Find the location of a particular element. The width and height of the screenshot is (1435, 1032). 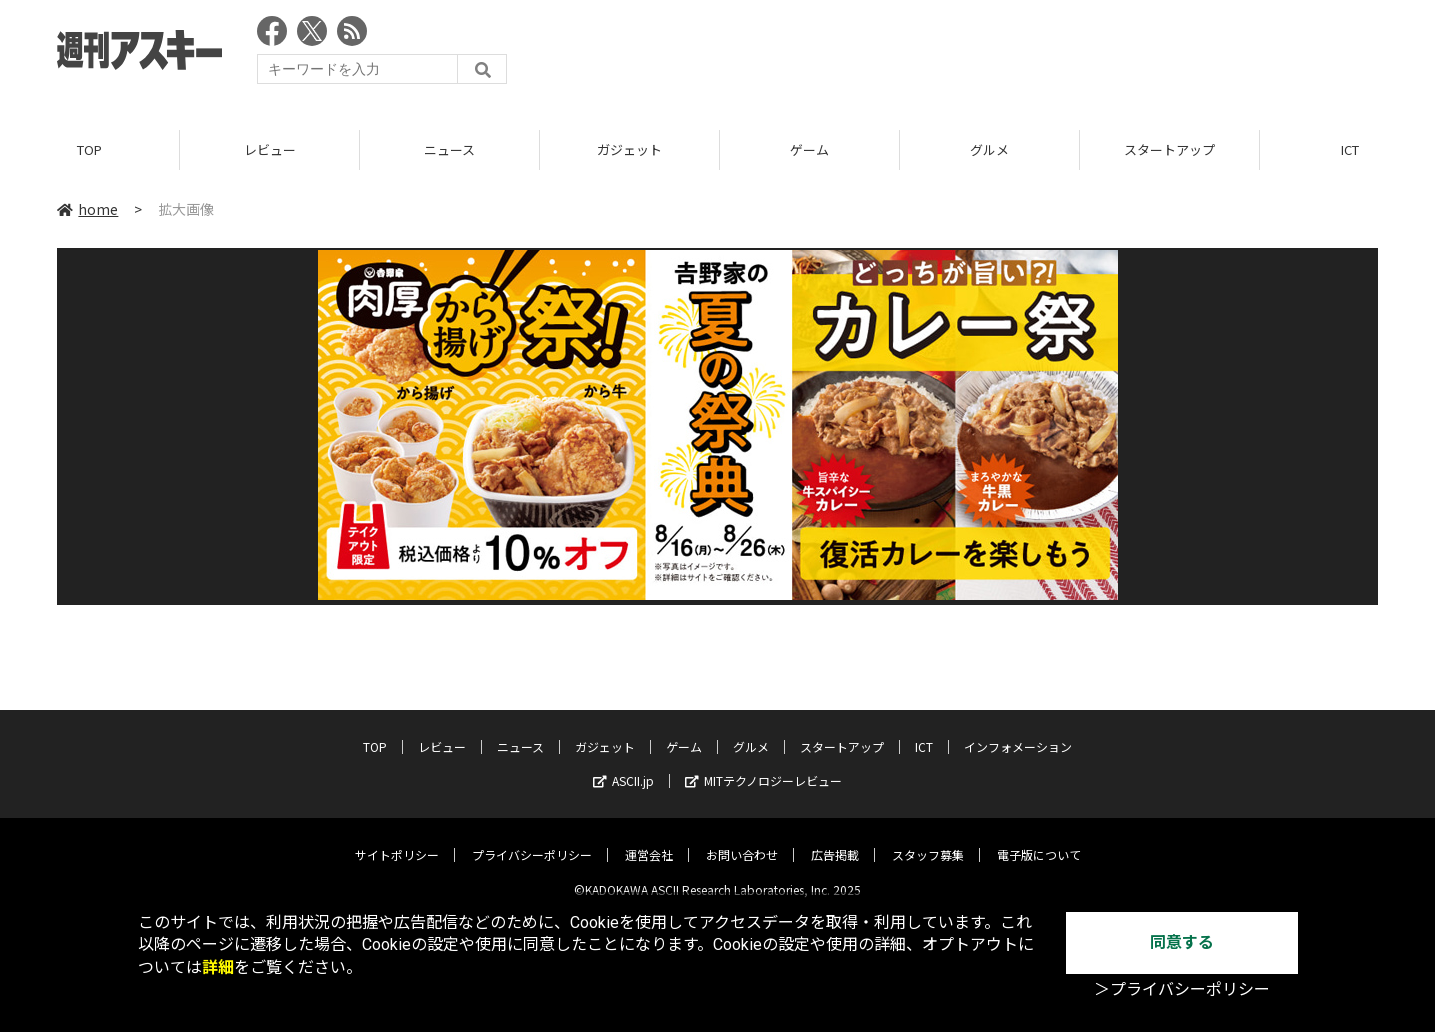

ASCII.jp is located at coordinates (623, 765).